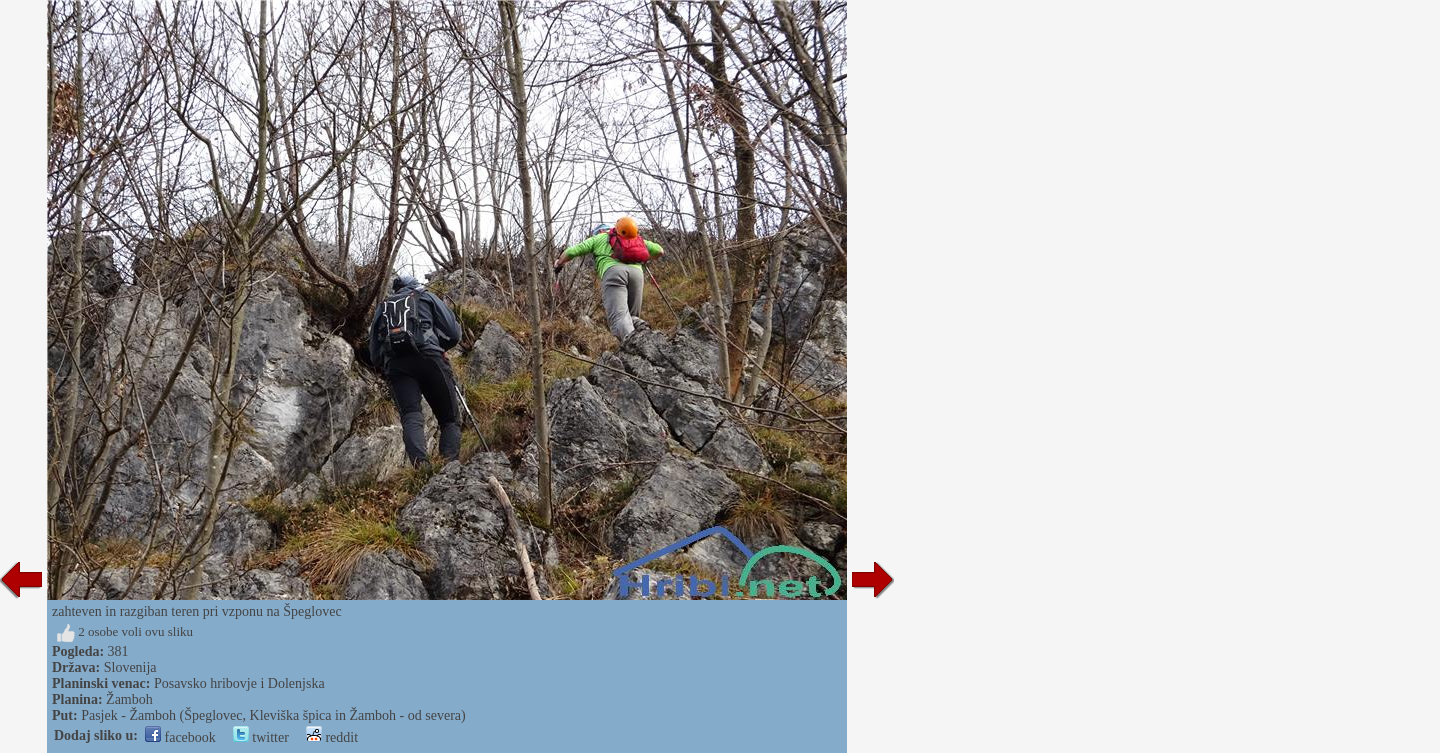 This screenshot has width=1440, height=753. I want to click on twitter, so click(261, 737).